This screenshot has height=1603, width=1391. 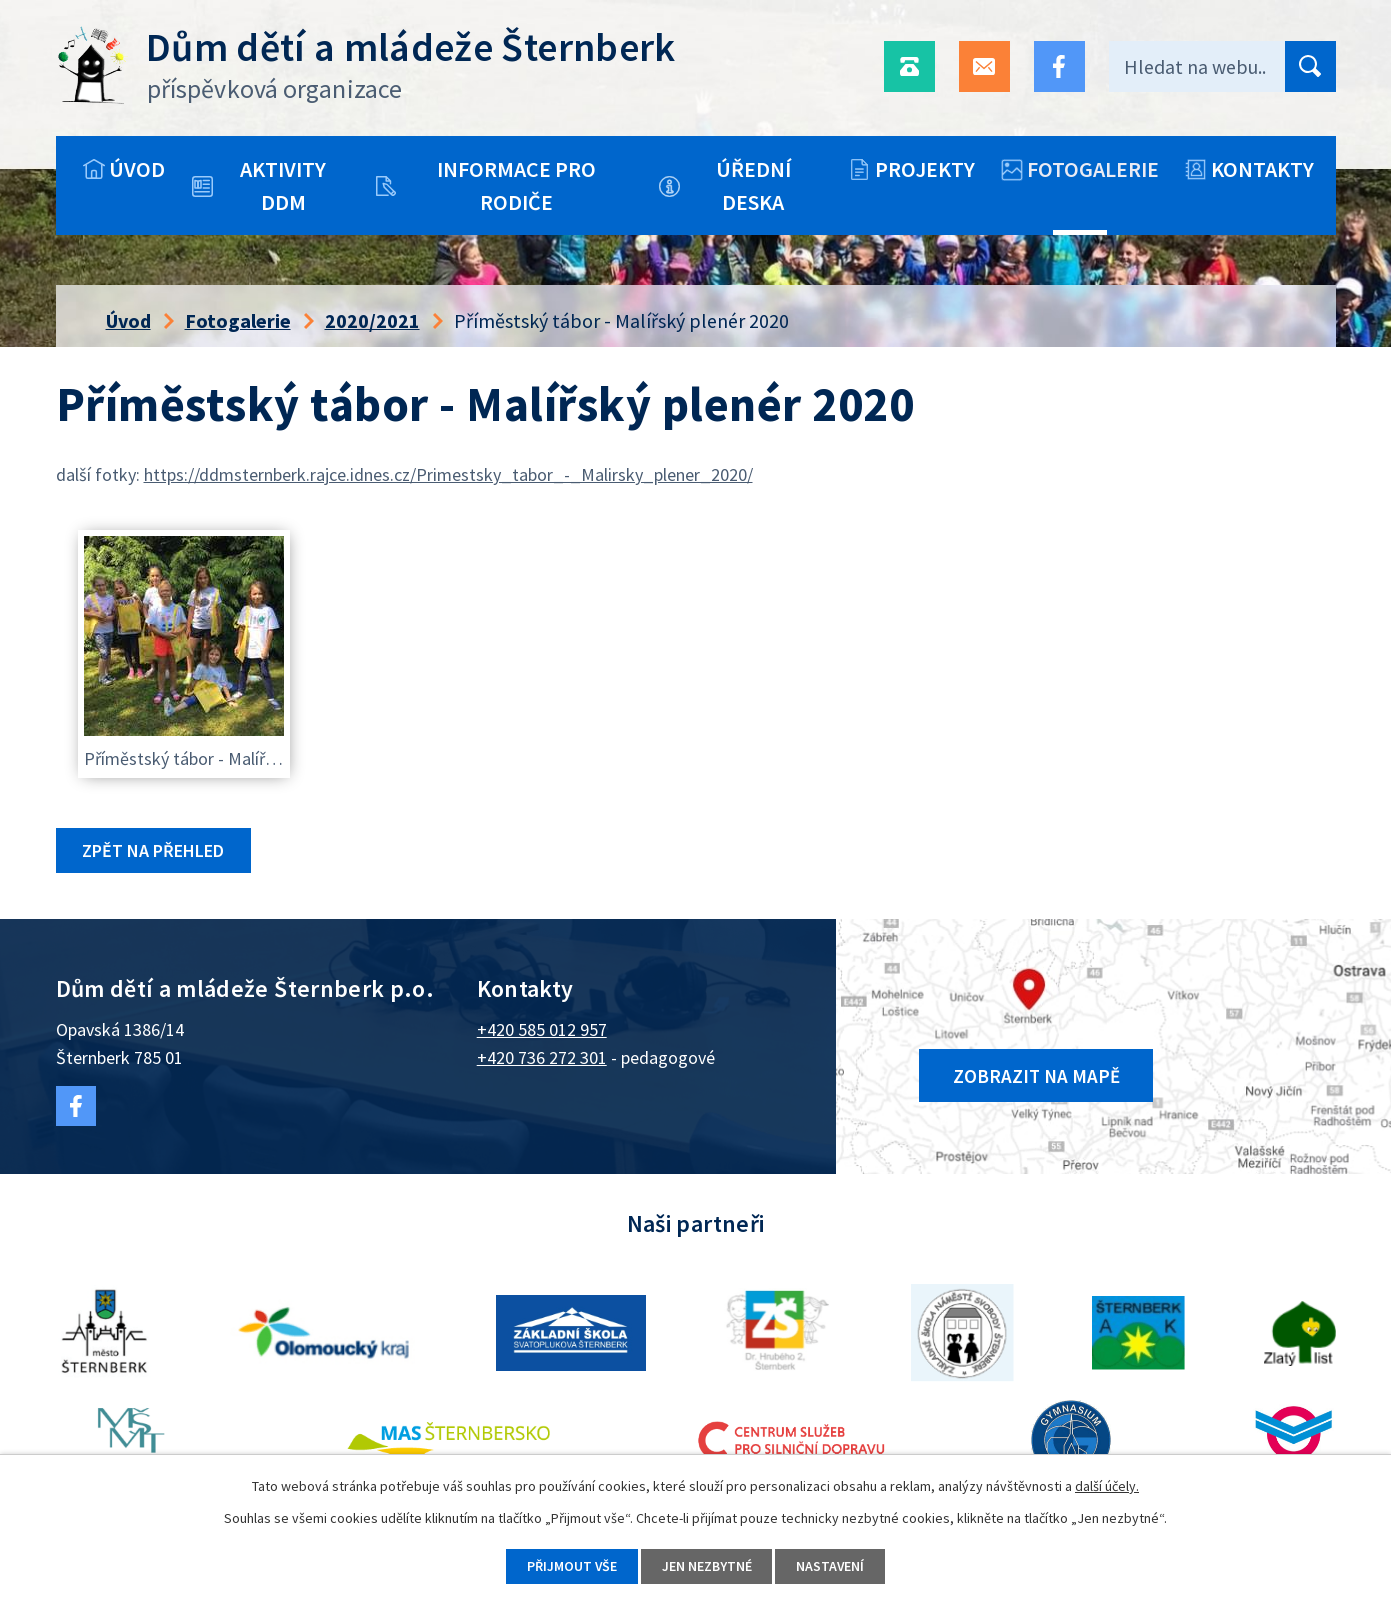 What do you see at coordinates (154, 850) in the screenshot?
I see `Zpět na přehled` at bounding box center [154, 850].